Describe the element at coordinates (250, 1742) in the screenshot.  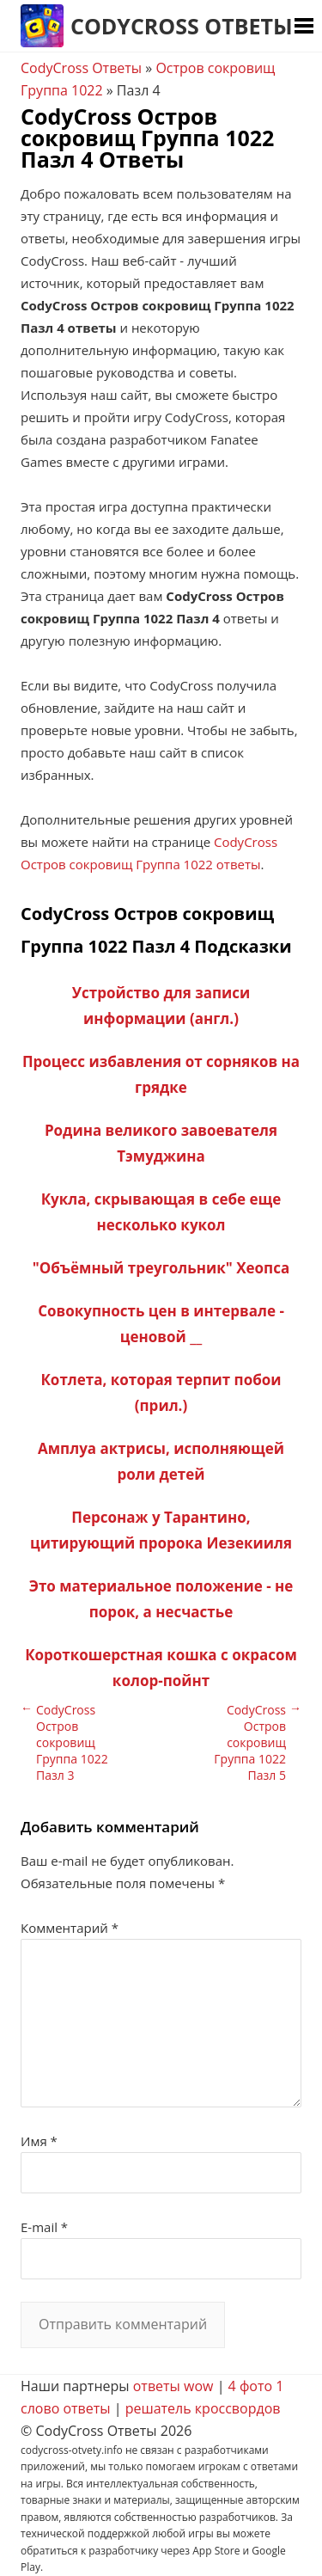
I see `CodyCross Остров сокровищ Группа 1022 Пазл 5` at that location.